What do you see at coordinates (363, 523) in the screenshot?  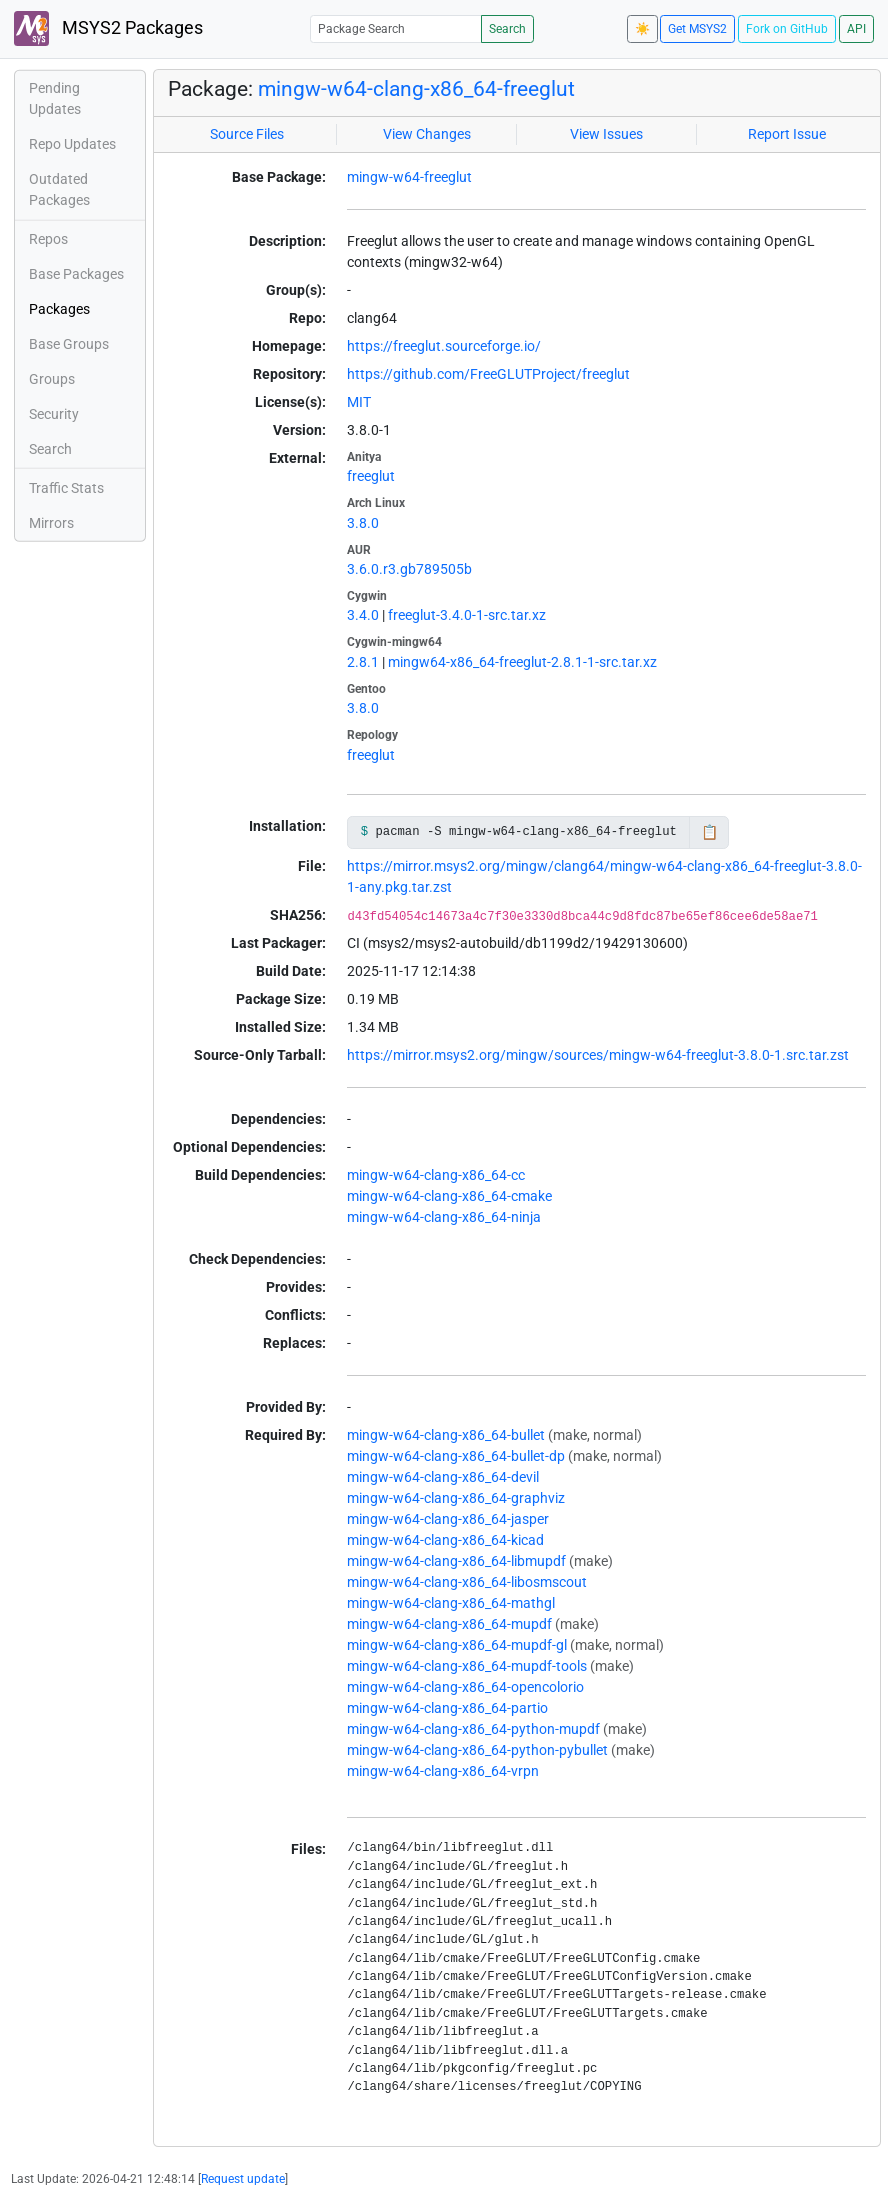 I see `3.8.0` at bounding box center [363, 523].